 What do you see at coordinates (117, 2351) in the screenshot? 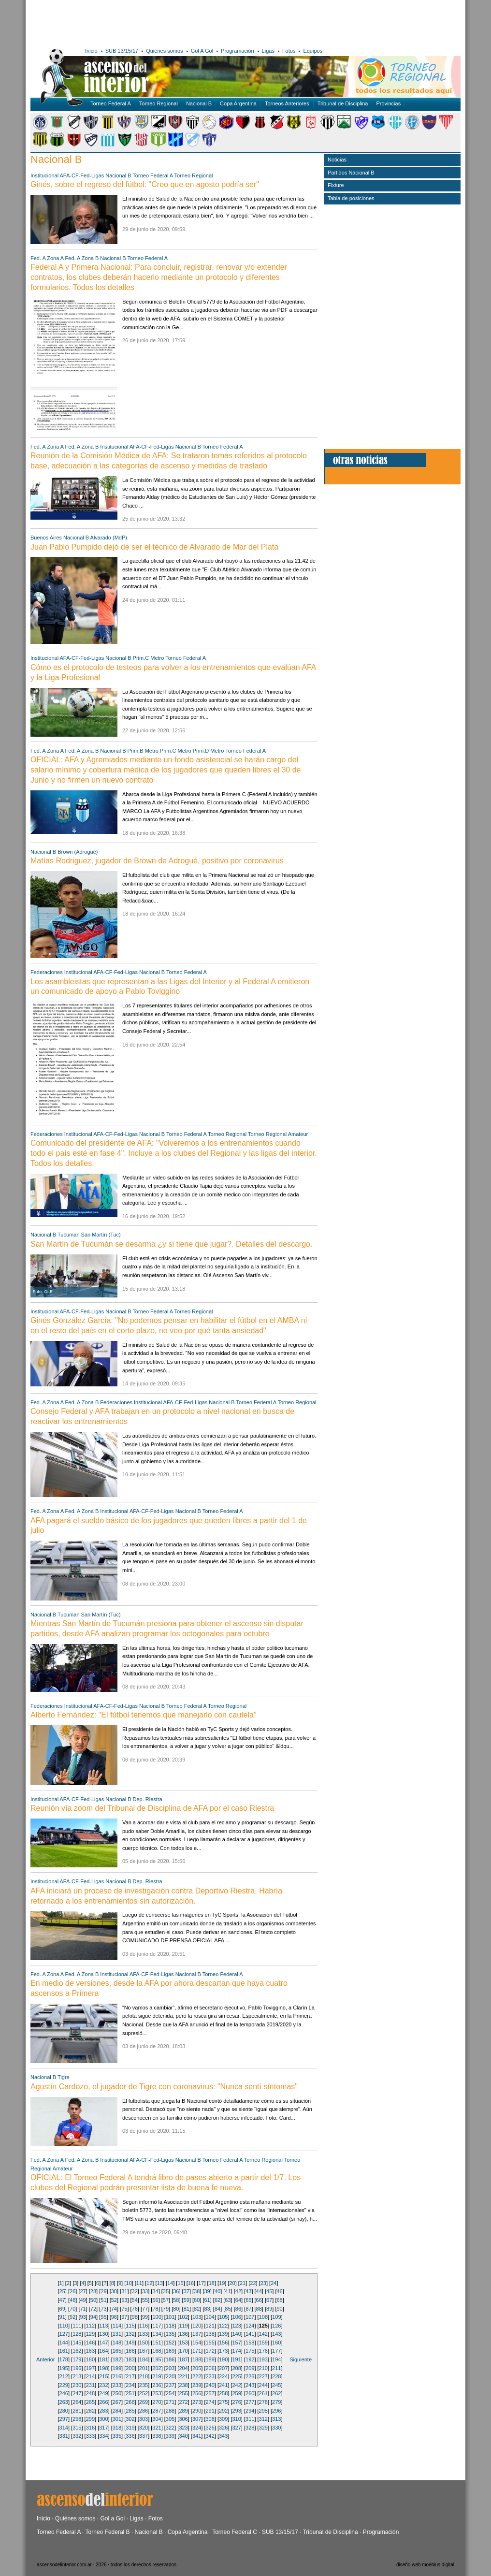
I see `165` at bounding box center [117, 2351].